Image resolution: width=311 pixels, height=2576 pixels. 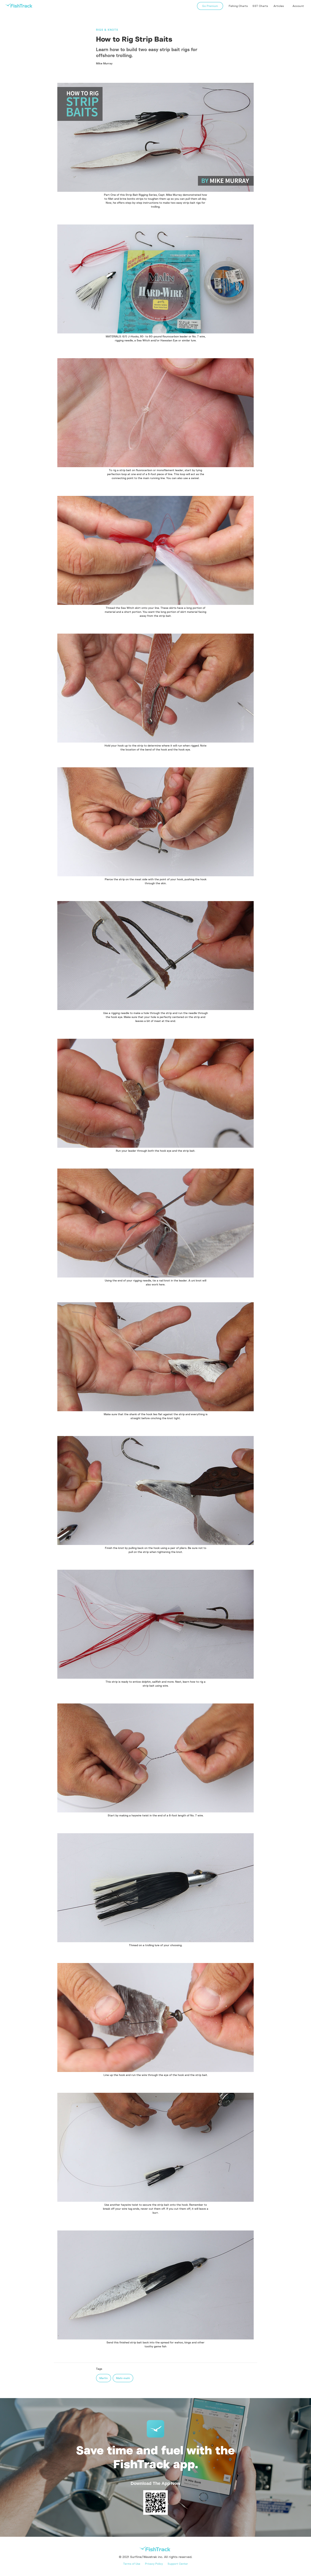 What do you see at coordinates (107, 29) in the screenshot?
I see `Rigs & Knots` at bounding box center [107, 29].